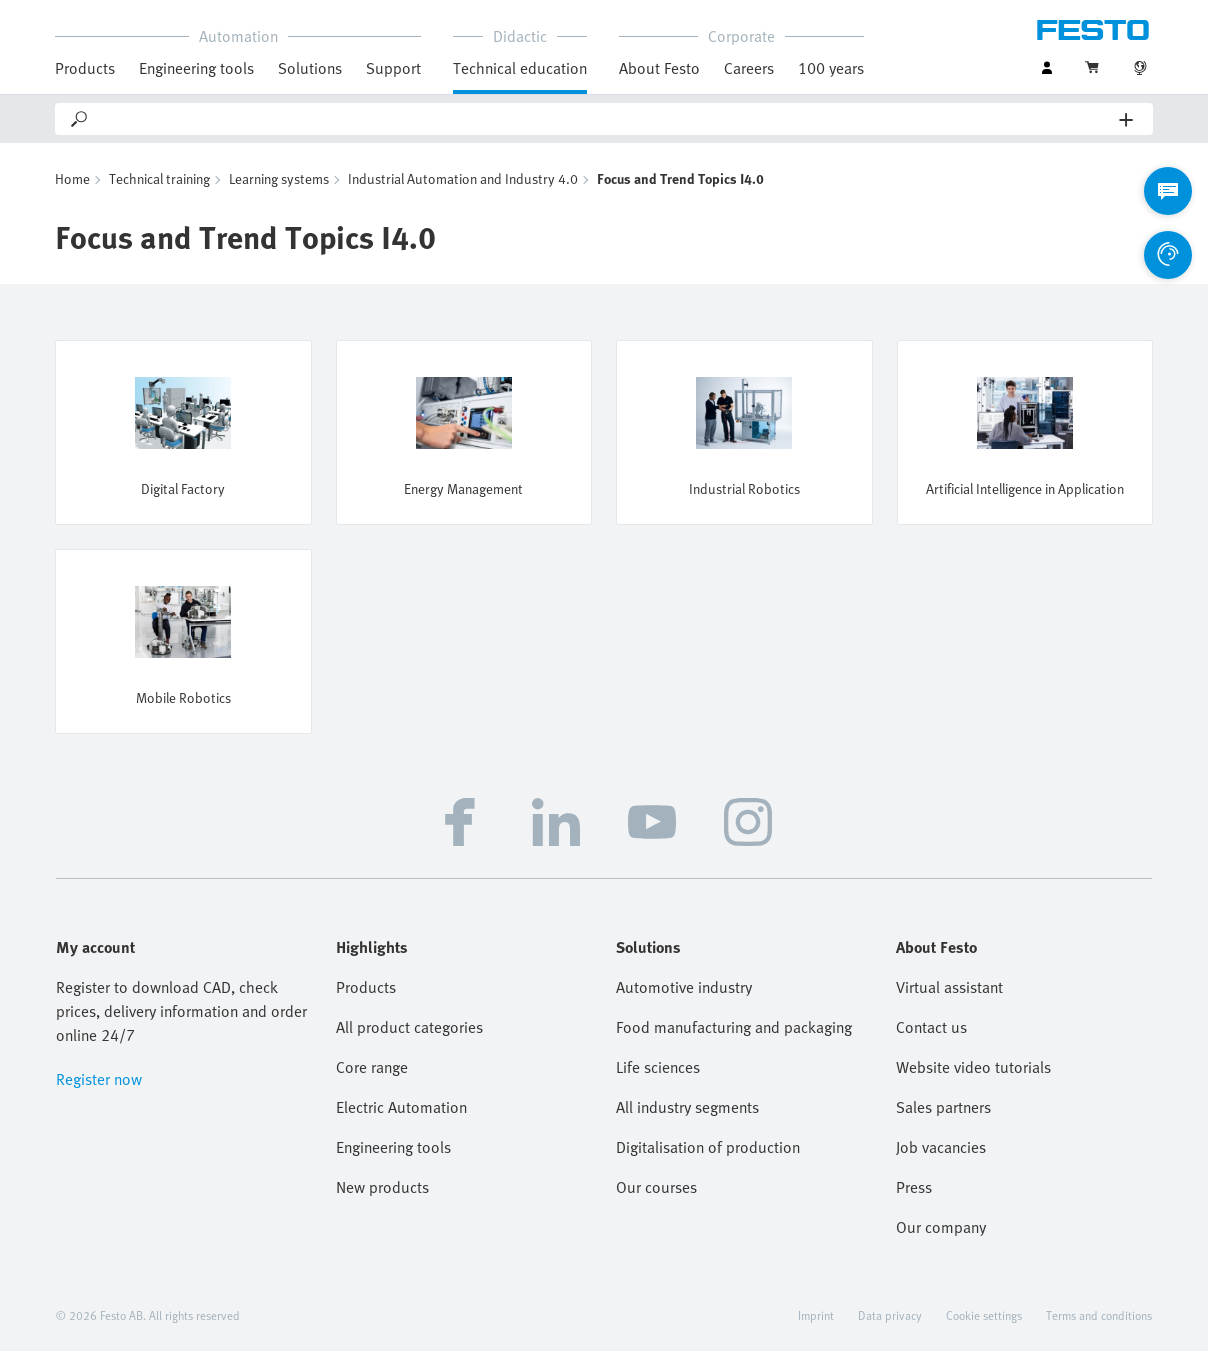 The image size is (1208, 1351). Describe the element at coordinates (393, 68) in the screenshot. I see `Support` at that location.